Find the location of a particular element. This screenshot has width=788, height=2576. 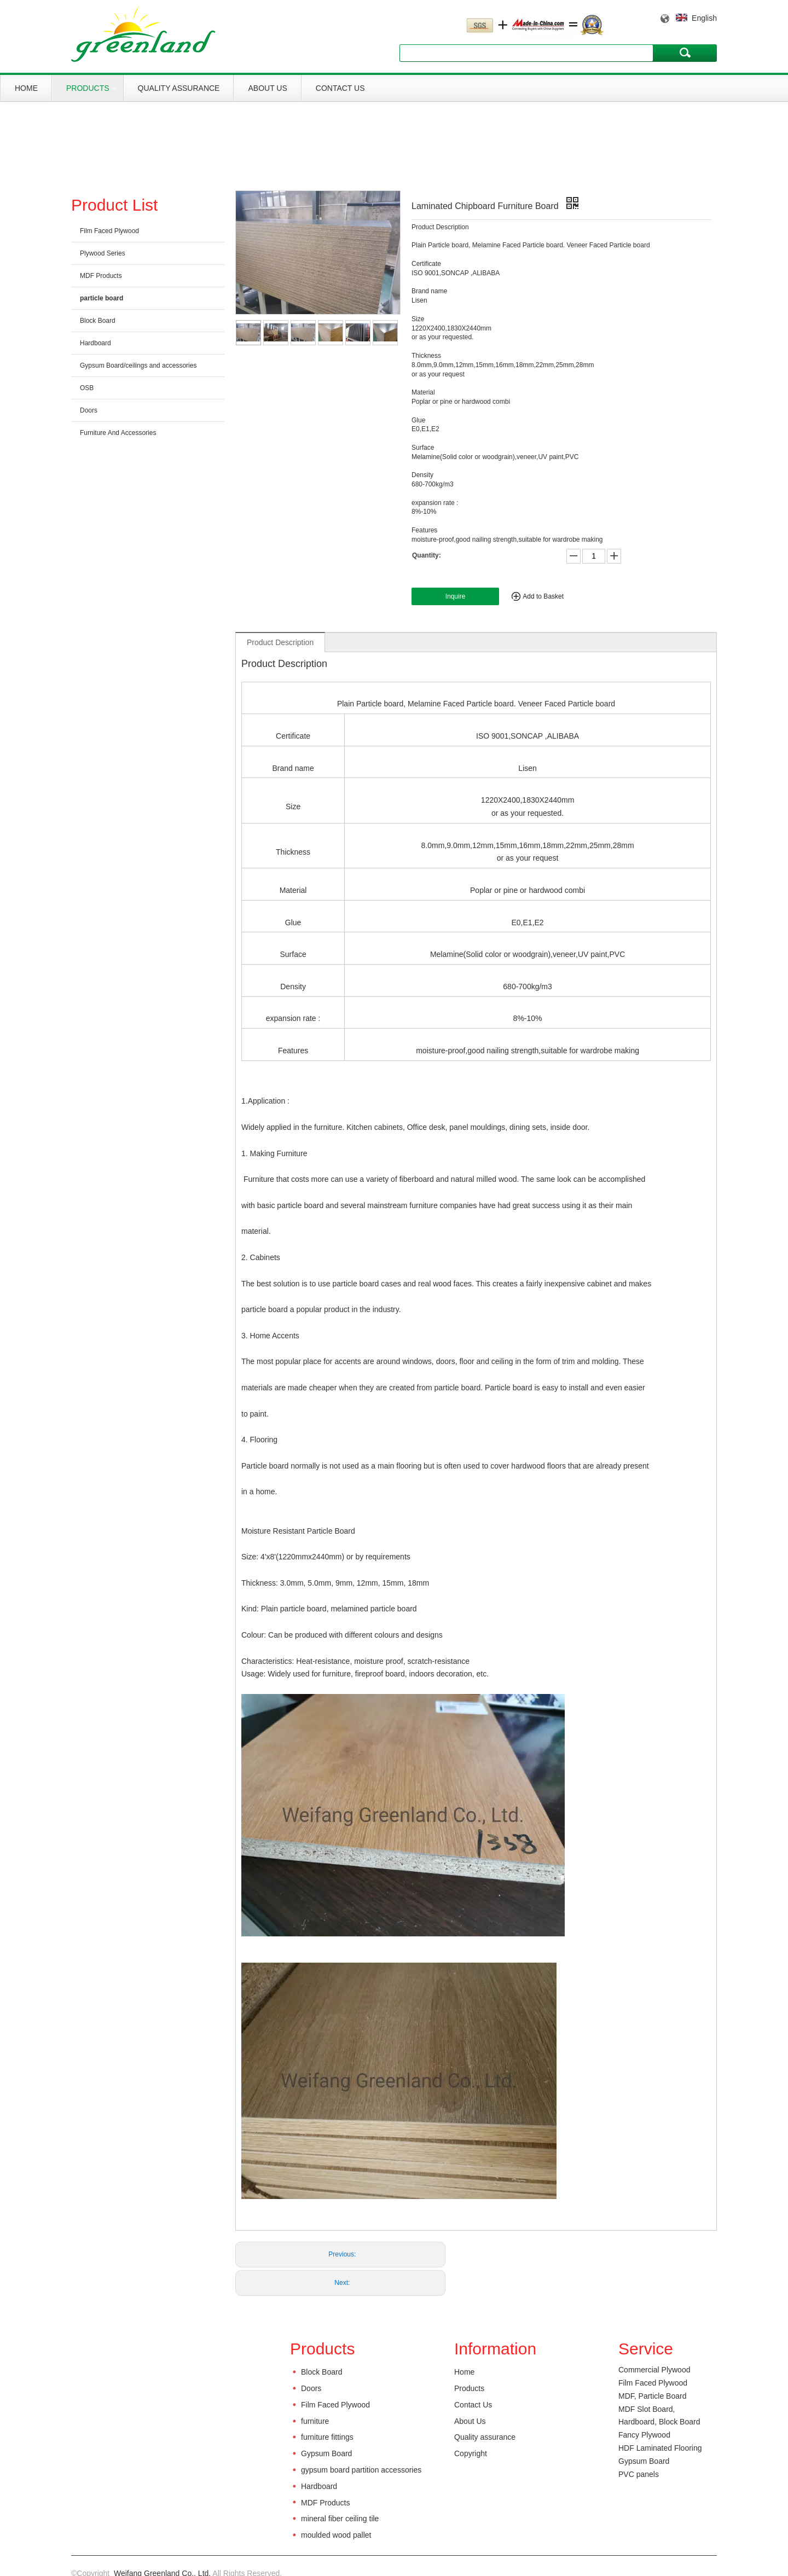

MDF Products is located at coordinates (101, 276).